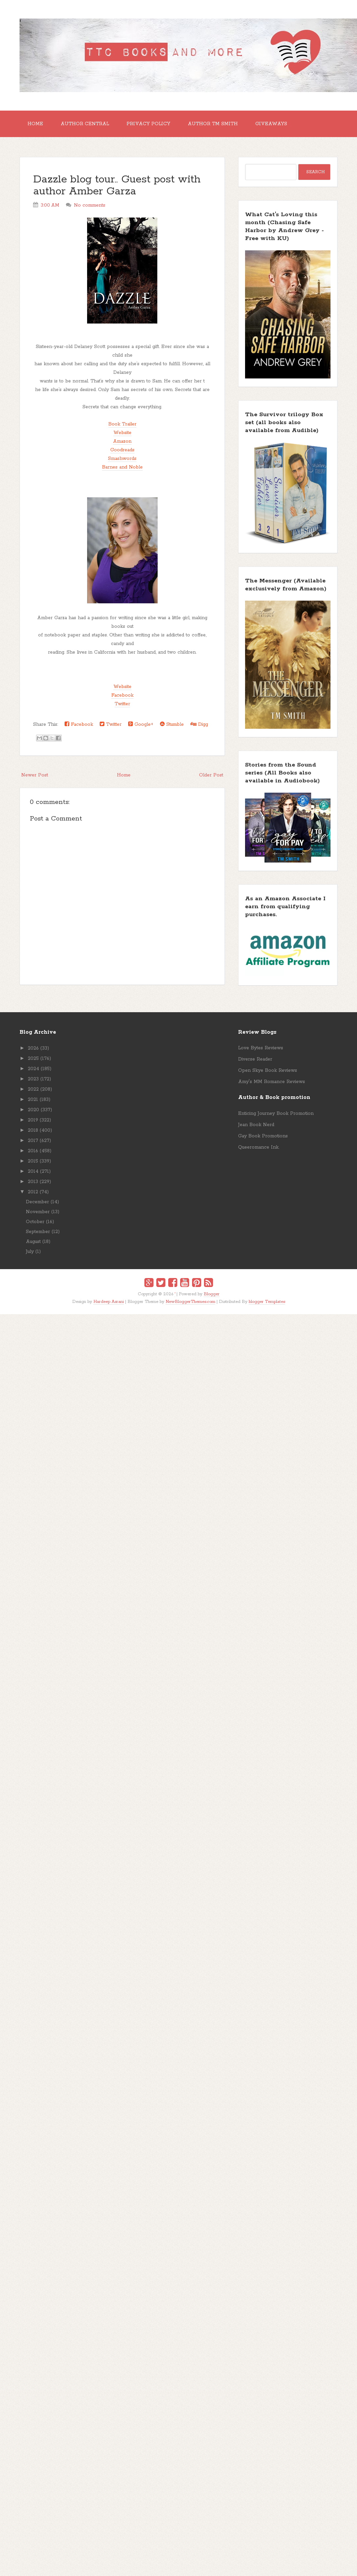  Describe the element at coordinates (85, 124) in the screenshot. I see `Author Central` at that location.